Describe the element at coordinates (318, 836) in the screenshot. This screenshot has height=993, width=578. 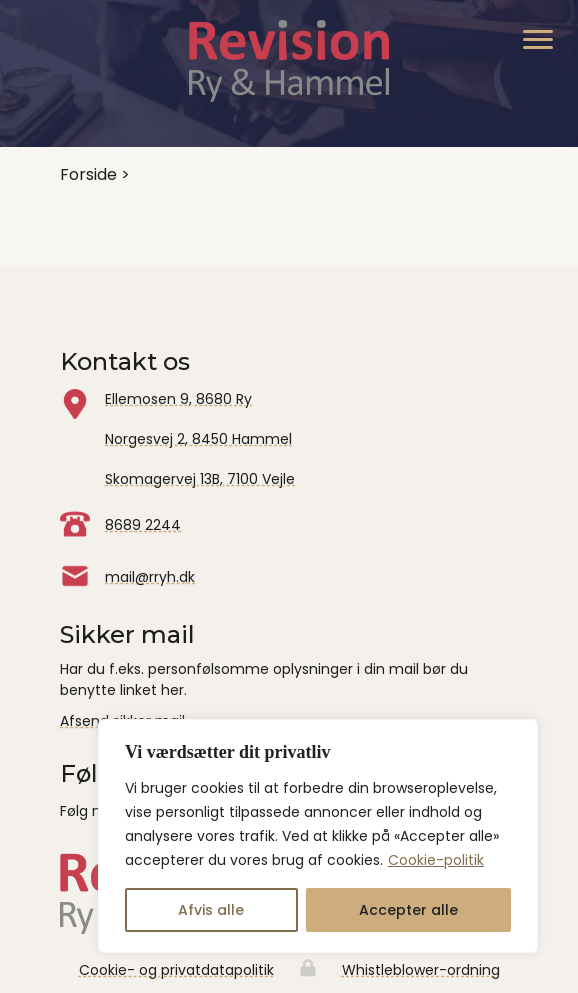
I see `[region]` at that location.